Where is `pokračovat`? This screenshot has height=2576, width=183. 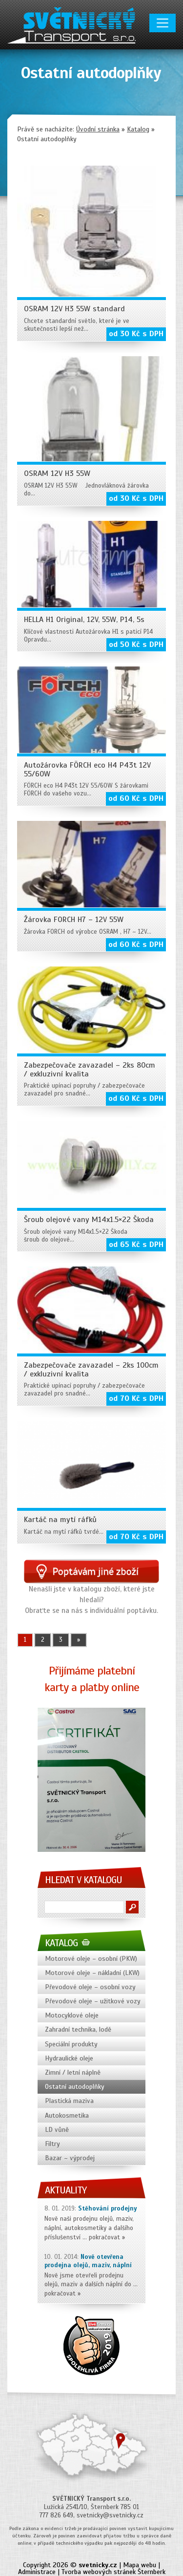 pokračovat is located at coordinates (104, 2237).